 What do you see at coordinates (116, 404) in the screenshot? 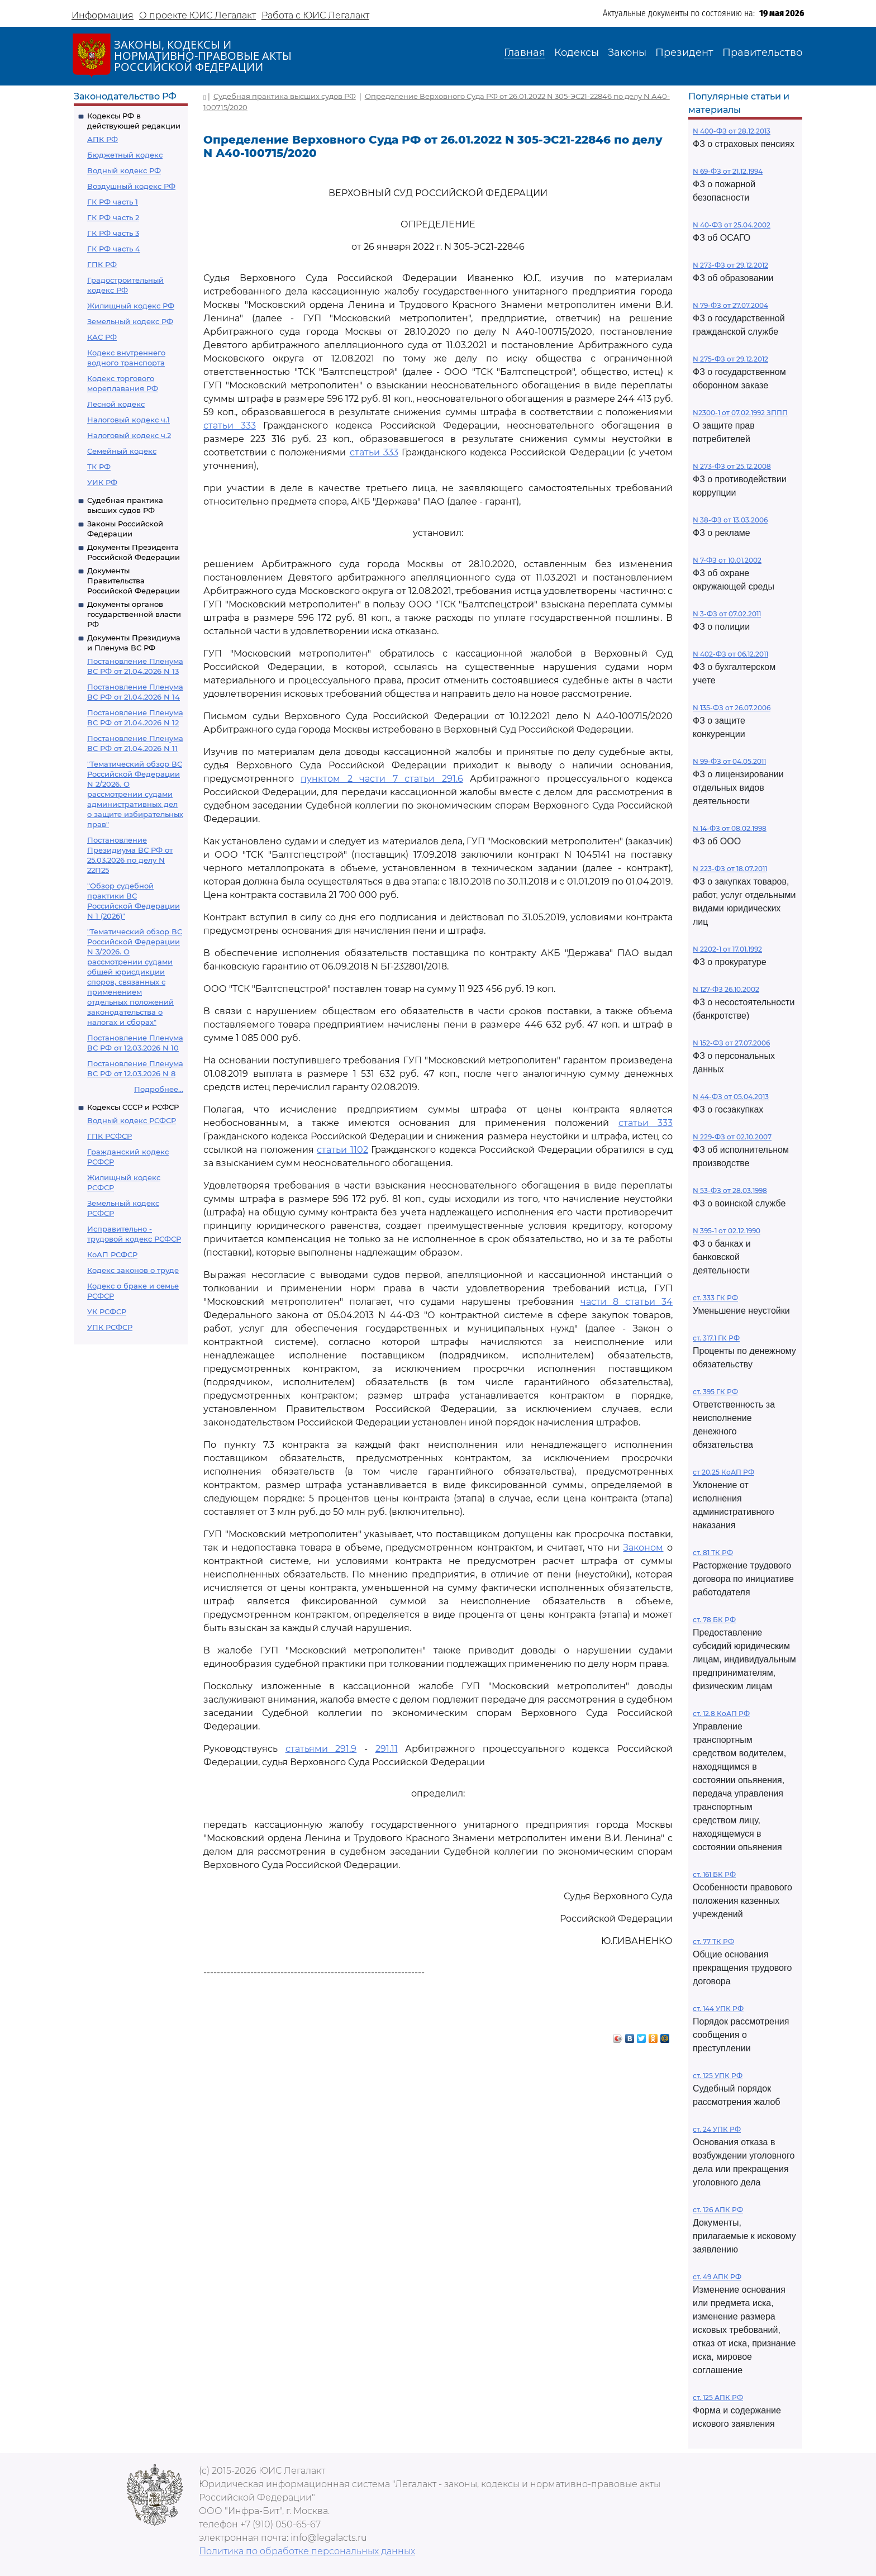
I see `Лесной кодекс` at bounding box center [116, 404].